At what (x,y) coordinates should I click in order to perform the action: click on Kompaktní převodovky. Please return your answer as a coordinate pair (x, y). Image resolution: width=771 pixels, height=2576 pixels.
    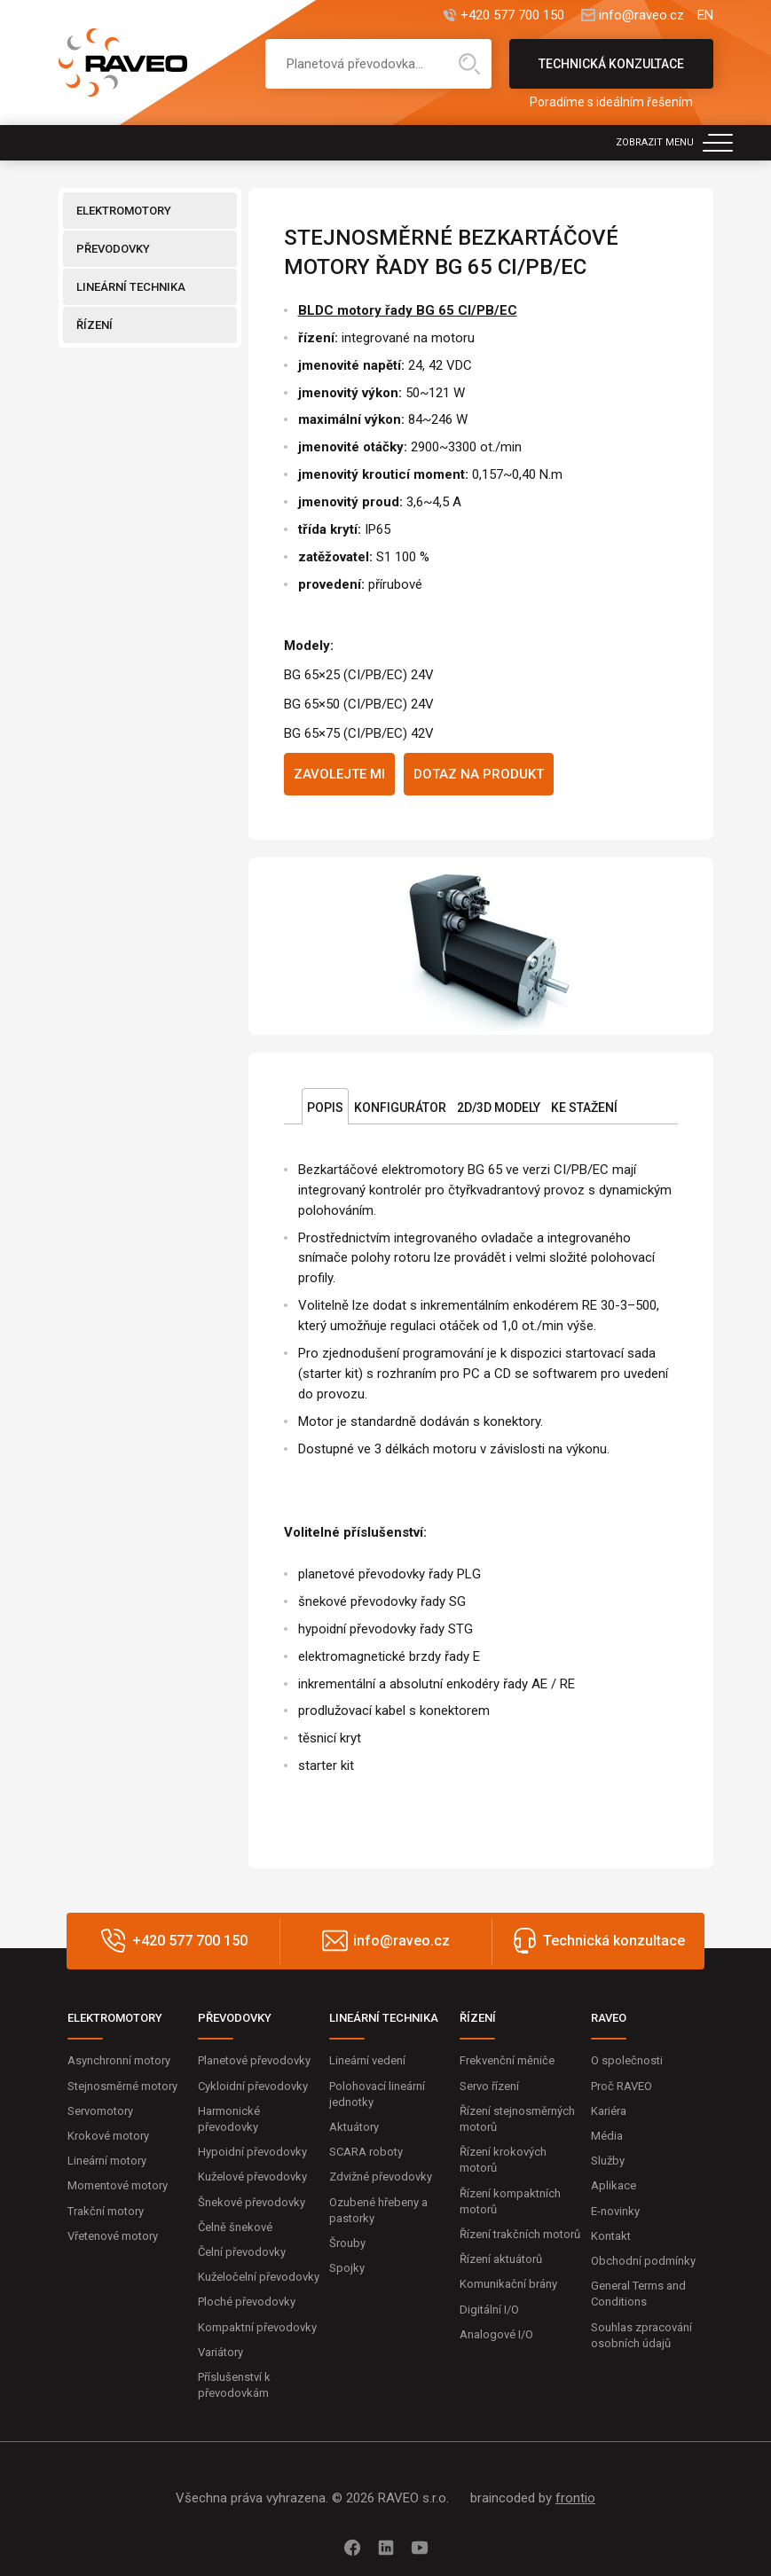
    Looking at the image, I should click on (257, 2327).